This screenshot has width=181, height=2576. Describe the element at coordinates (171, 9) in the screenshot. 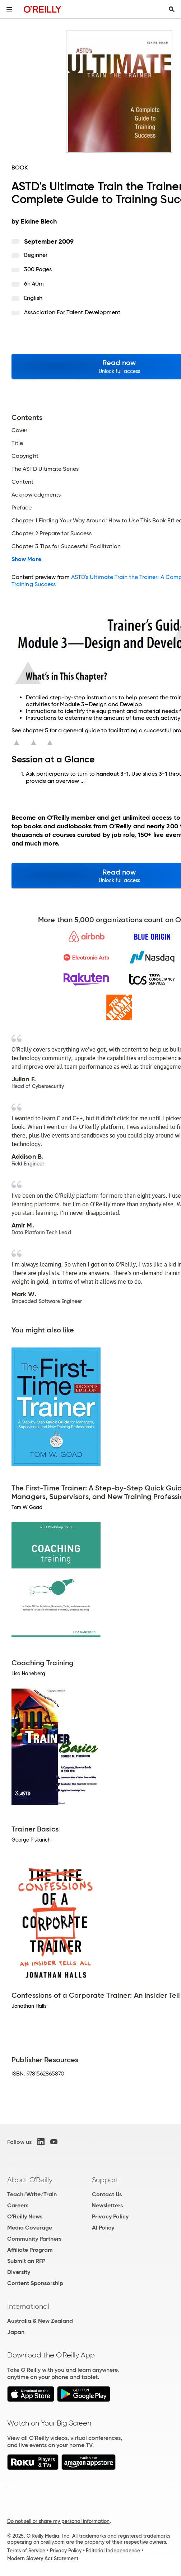

I see `[Toggle search input visible]` at that location.